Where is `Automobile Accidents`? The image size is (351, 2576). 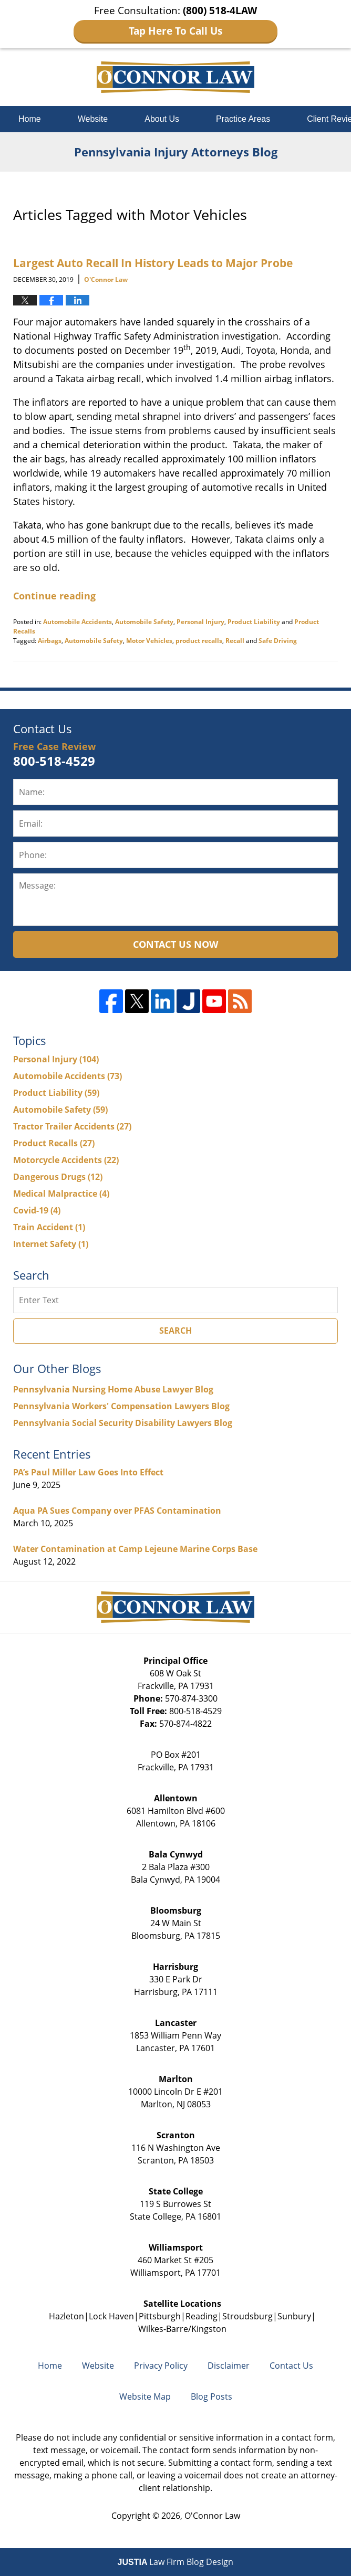
Automobile Accidents is located at coordinates (77, 621).